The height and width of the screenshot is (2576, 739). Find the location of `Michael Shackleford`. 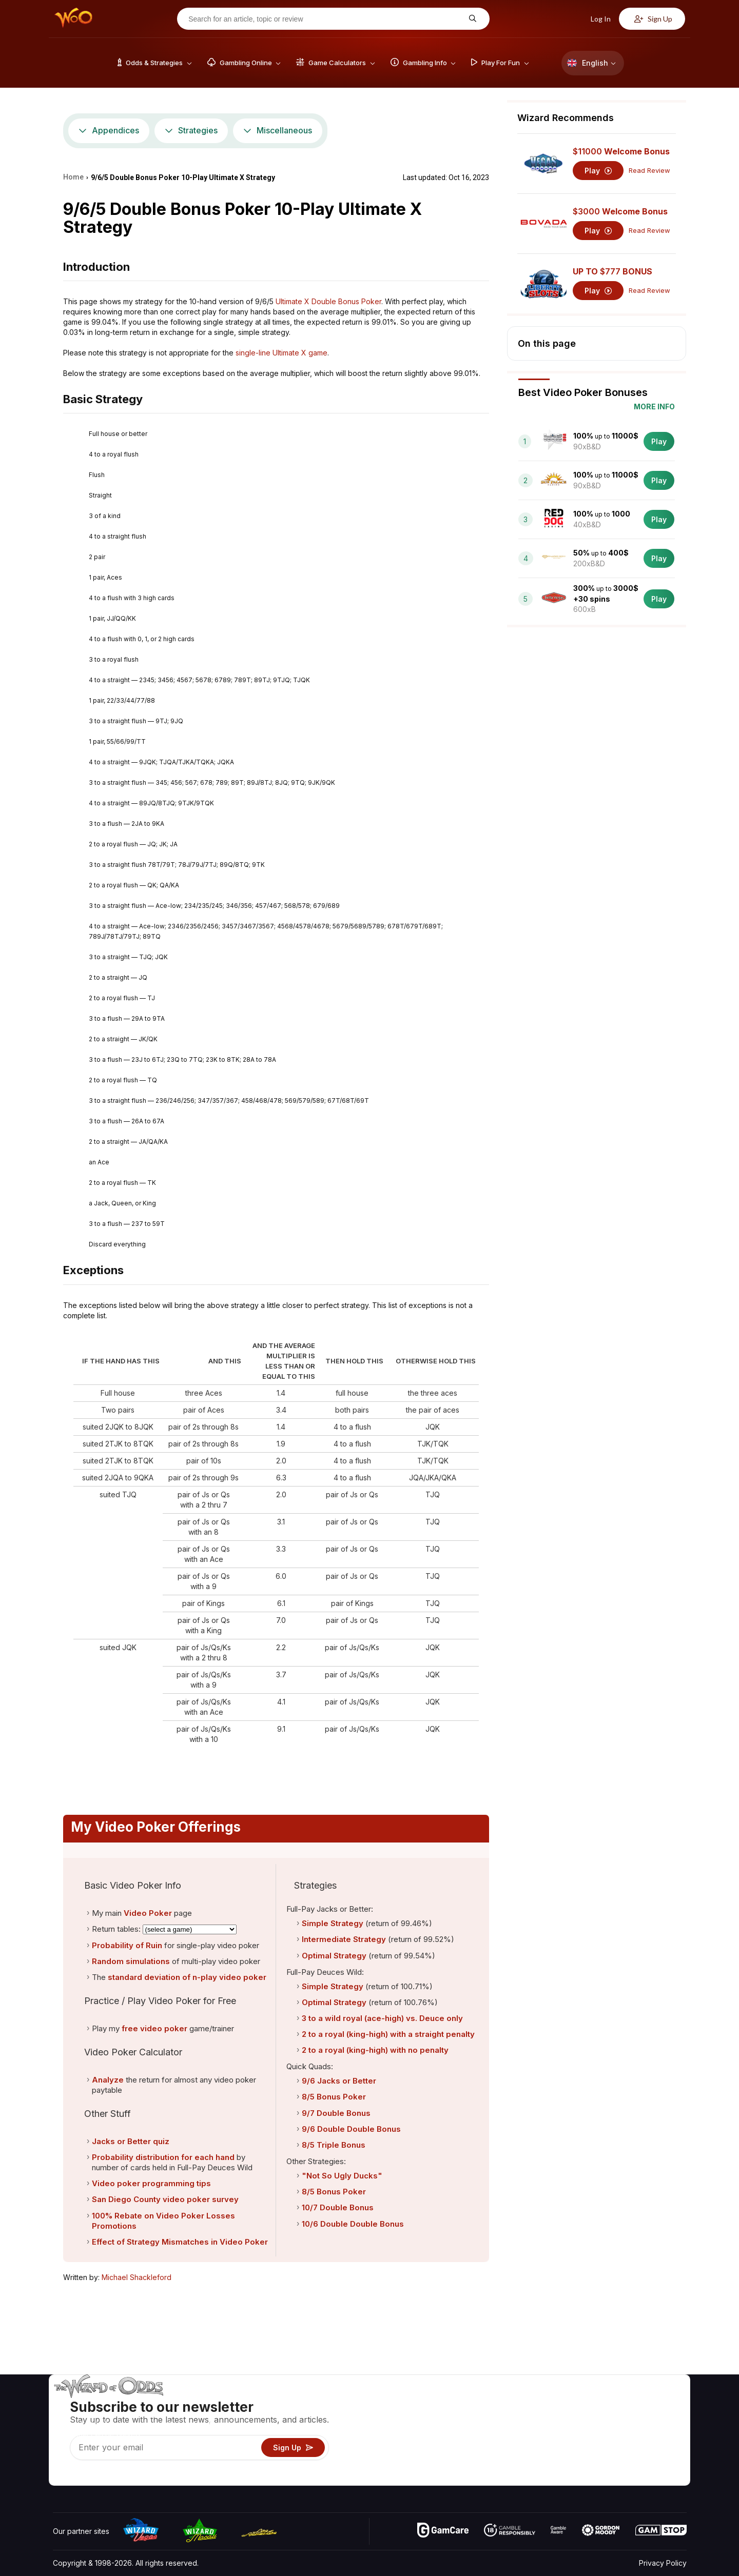

Michael Shackleford is located at coordinates (136, 2277).